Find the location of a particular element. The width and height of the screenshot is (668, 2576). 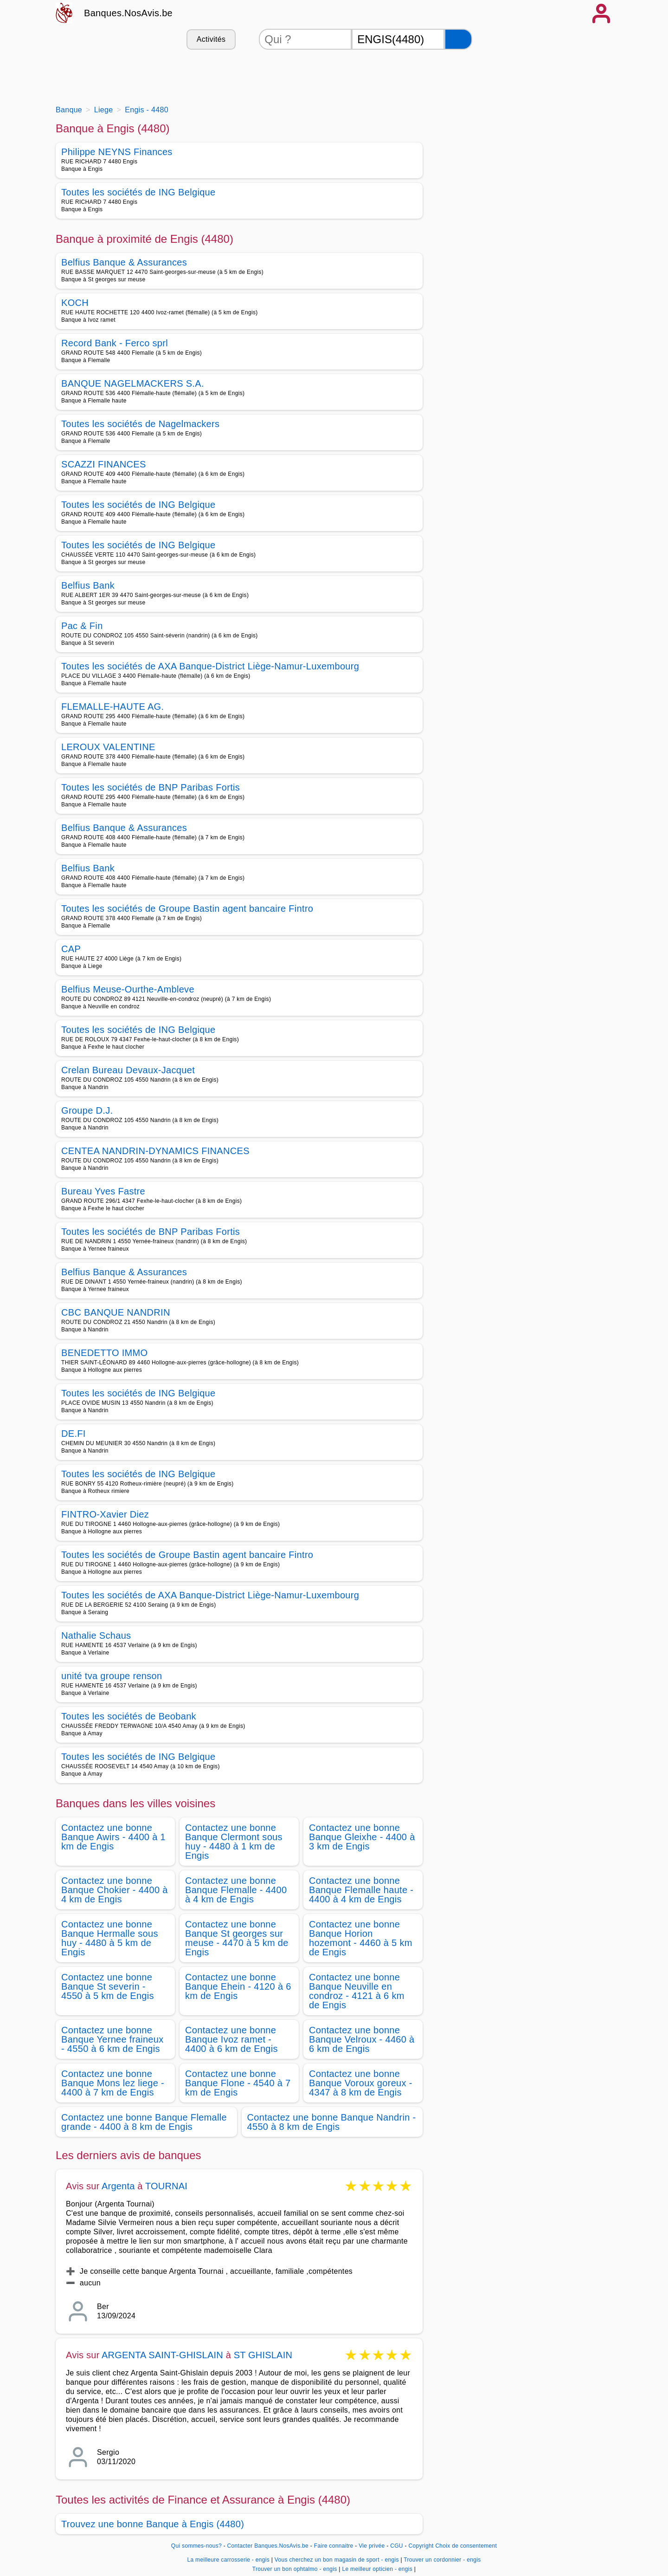

Contactez une bonne Banque Mons lez liege - 4400 à 7 km de Engis is located at coordinates (112, 2083).